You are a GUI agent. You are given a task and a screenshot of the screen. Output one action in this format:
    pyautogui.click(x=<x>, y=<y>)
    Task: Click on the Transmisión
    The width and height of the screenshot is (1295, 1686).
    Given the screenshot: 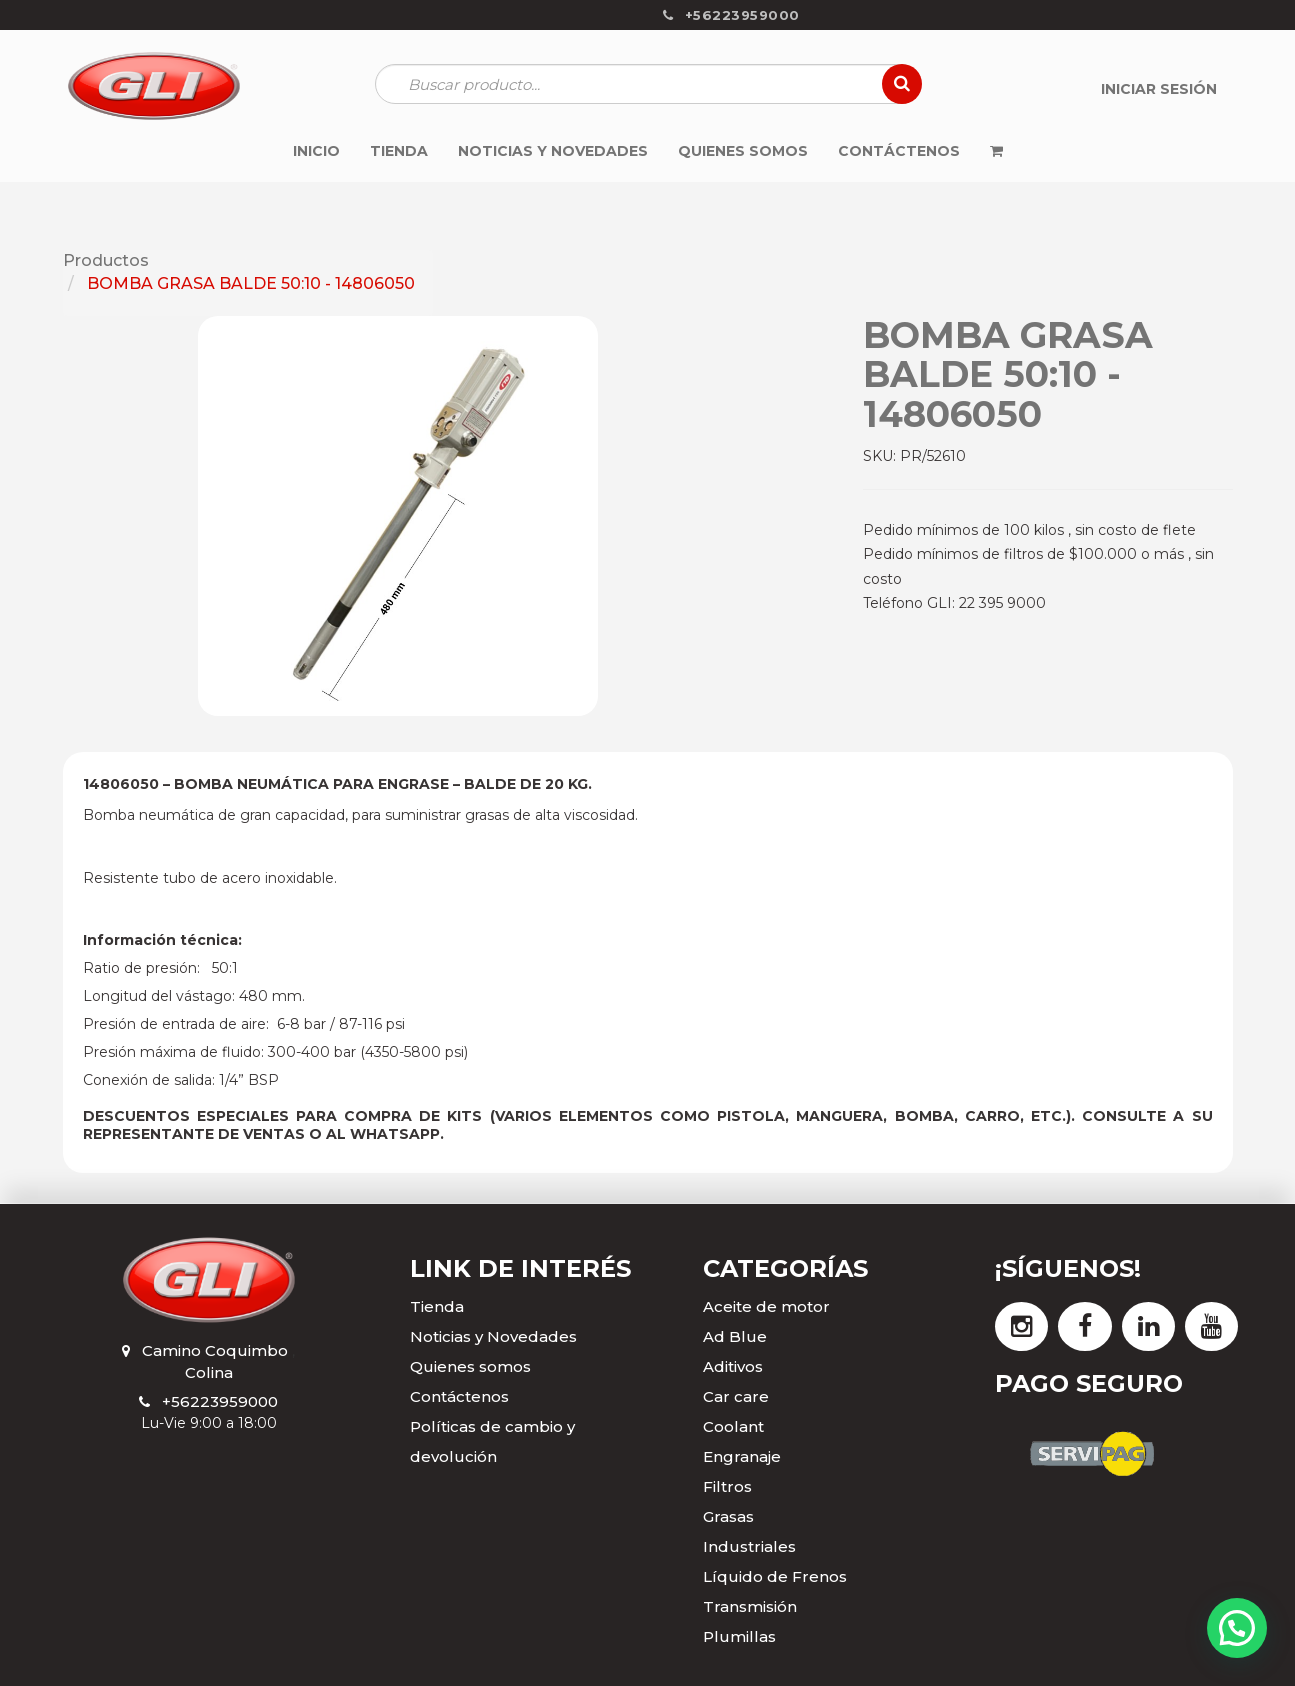 What is the action you would take?
    pyautogui.click(x=750, y=1606)
    